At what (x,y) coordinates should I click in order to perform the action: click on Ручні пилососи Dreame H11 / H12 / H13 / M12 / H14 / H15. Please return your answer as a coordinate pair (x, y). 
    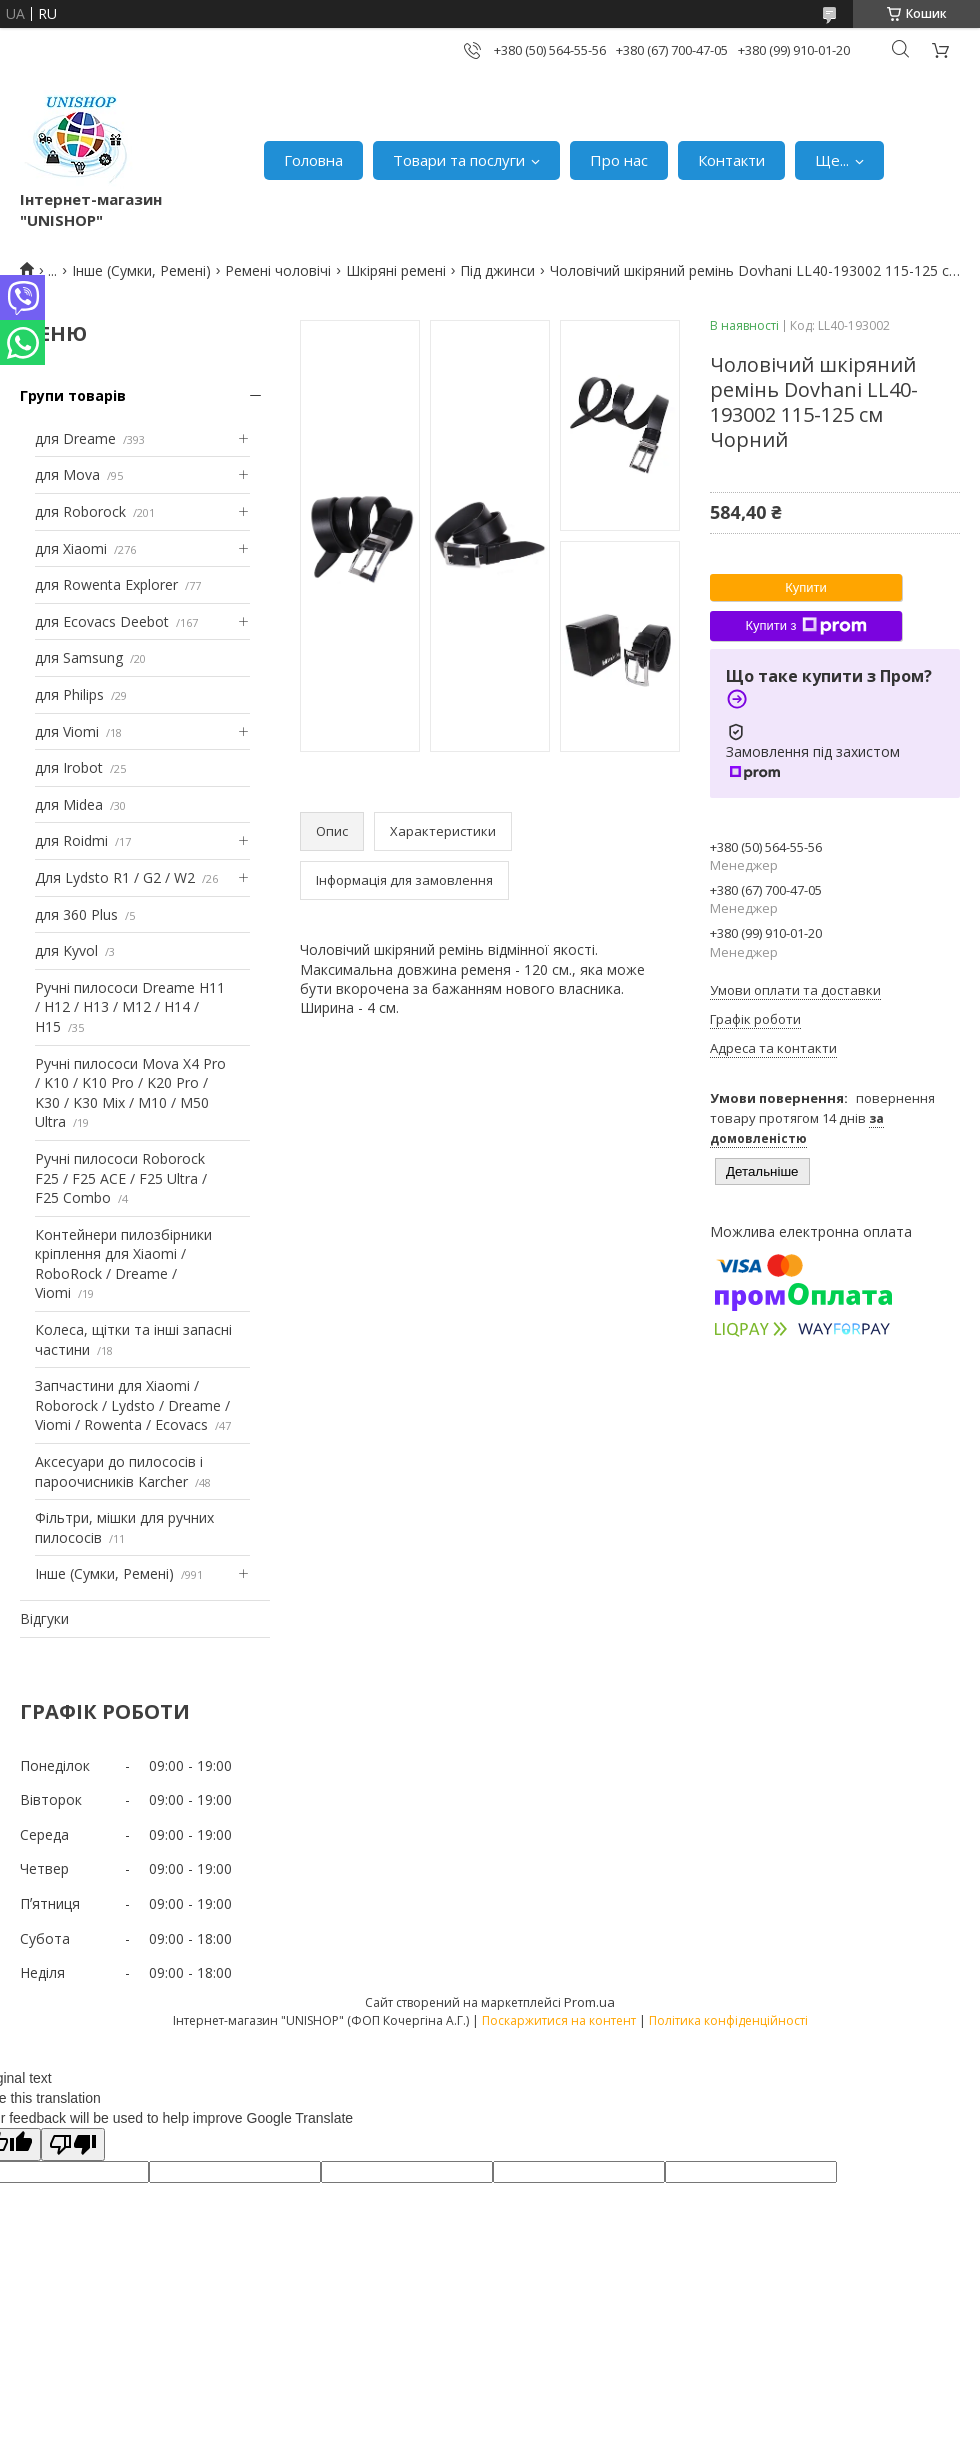
    Looking at the image, I should click on (130, 1007).